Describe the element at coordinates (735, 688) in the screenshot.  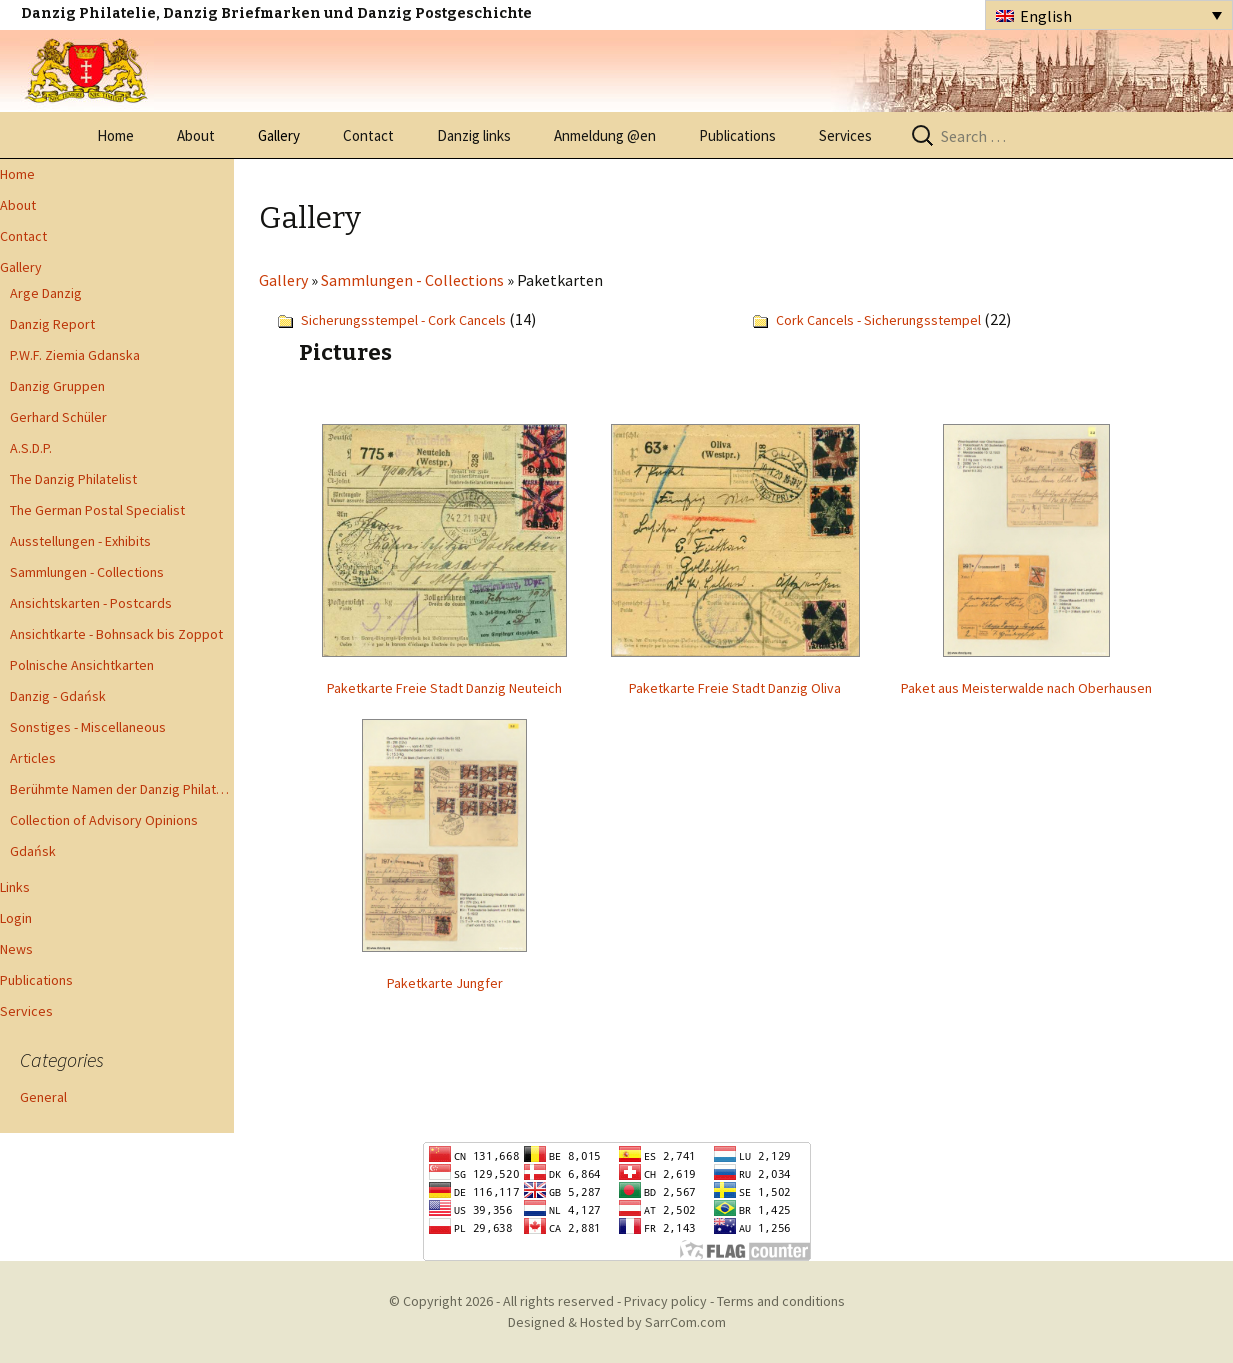
I see `Paketkarte Freie Stadt Danzig Oliva` at that location.